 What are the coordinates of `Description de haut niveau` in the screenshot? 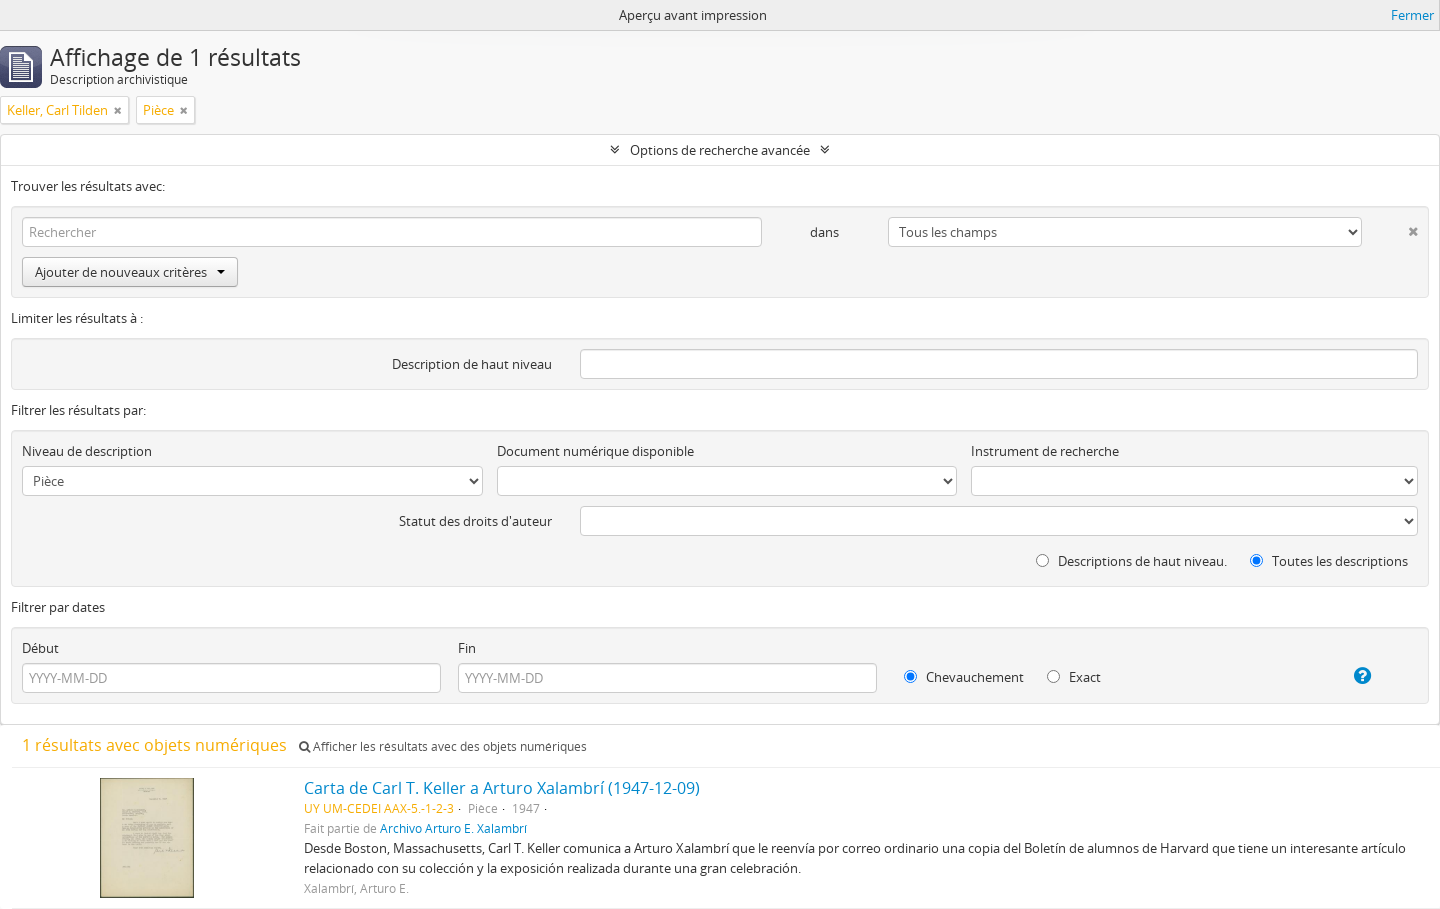 It's located at (472, 364).